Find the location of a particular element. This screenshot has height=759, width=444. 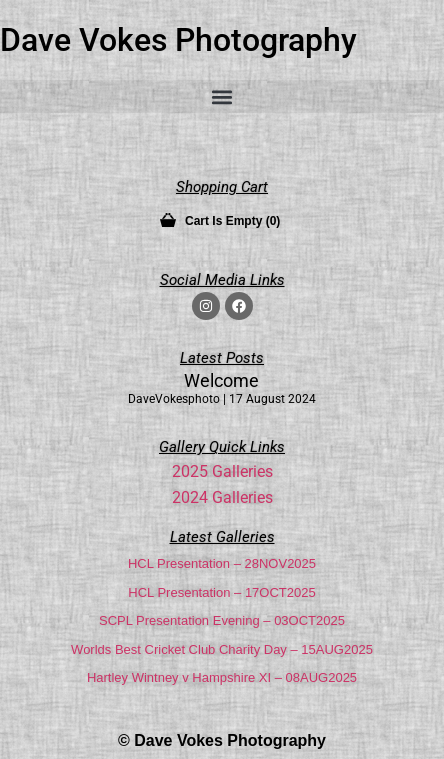

2025 Galleries is located at coordinates (222, 471).